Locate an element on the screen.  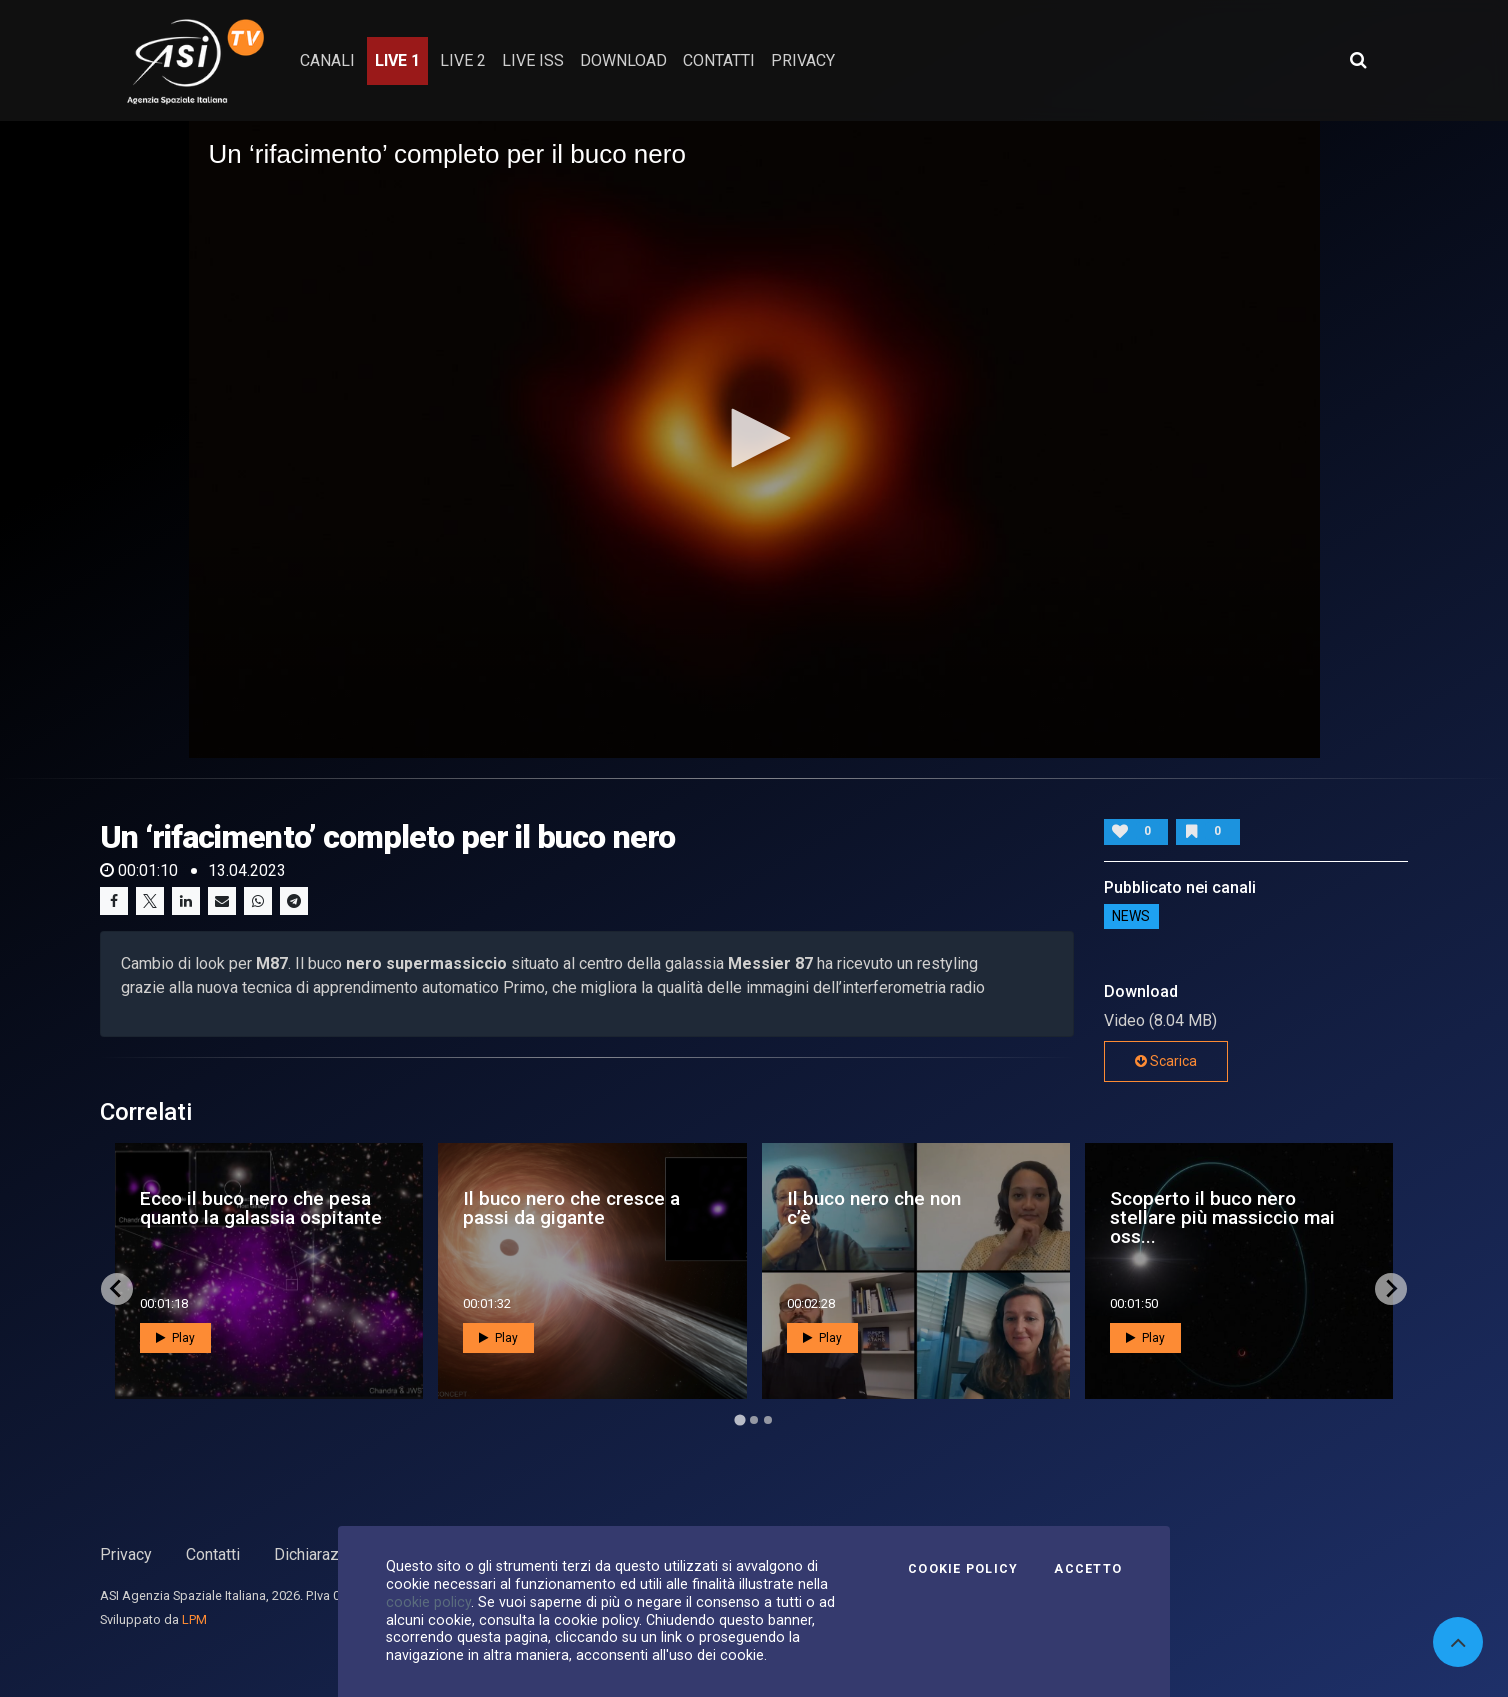
privacy is located at coordinates (803, 60).